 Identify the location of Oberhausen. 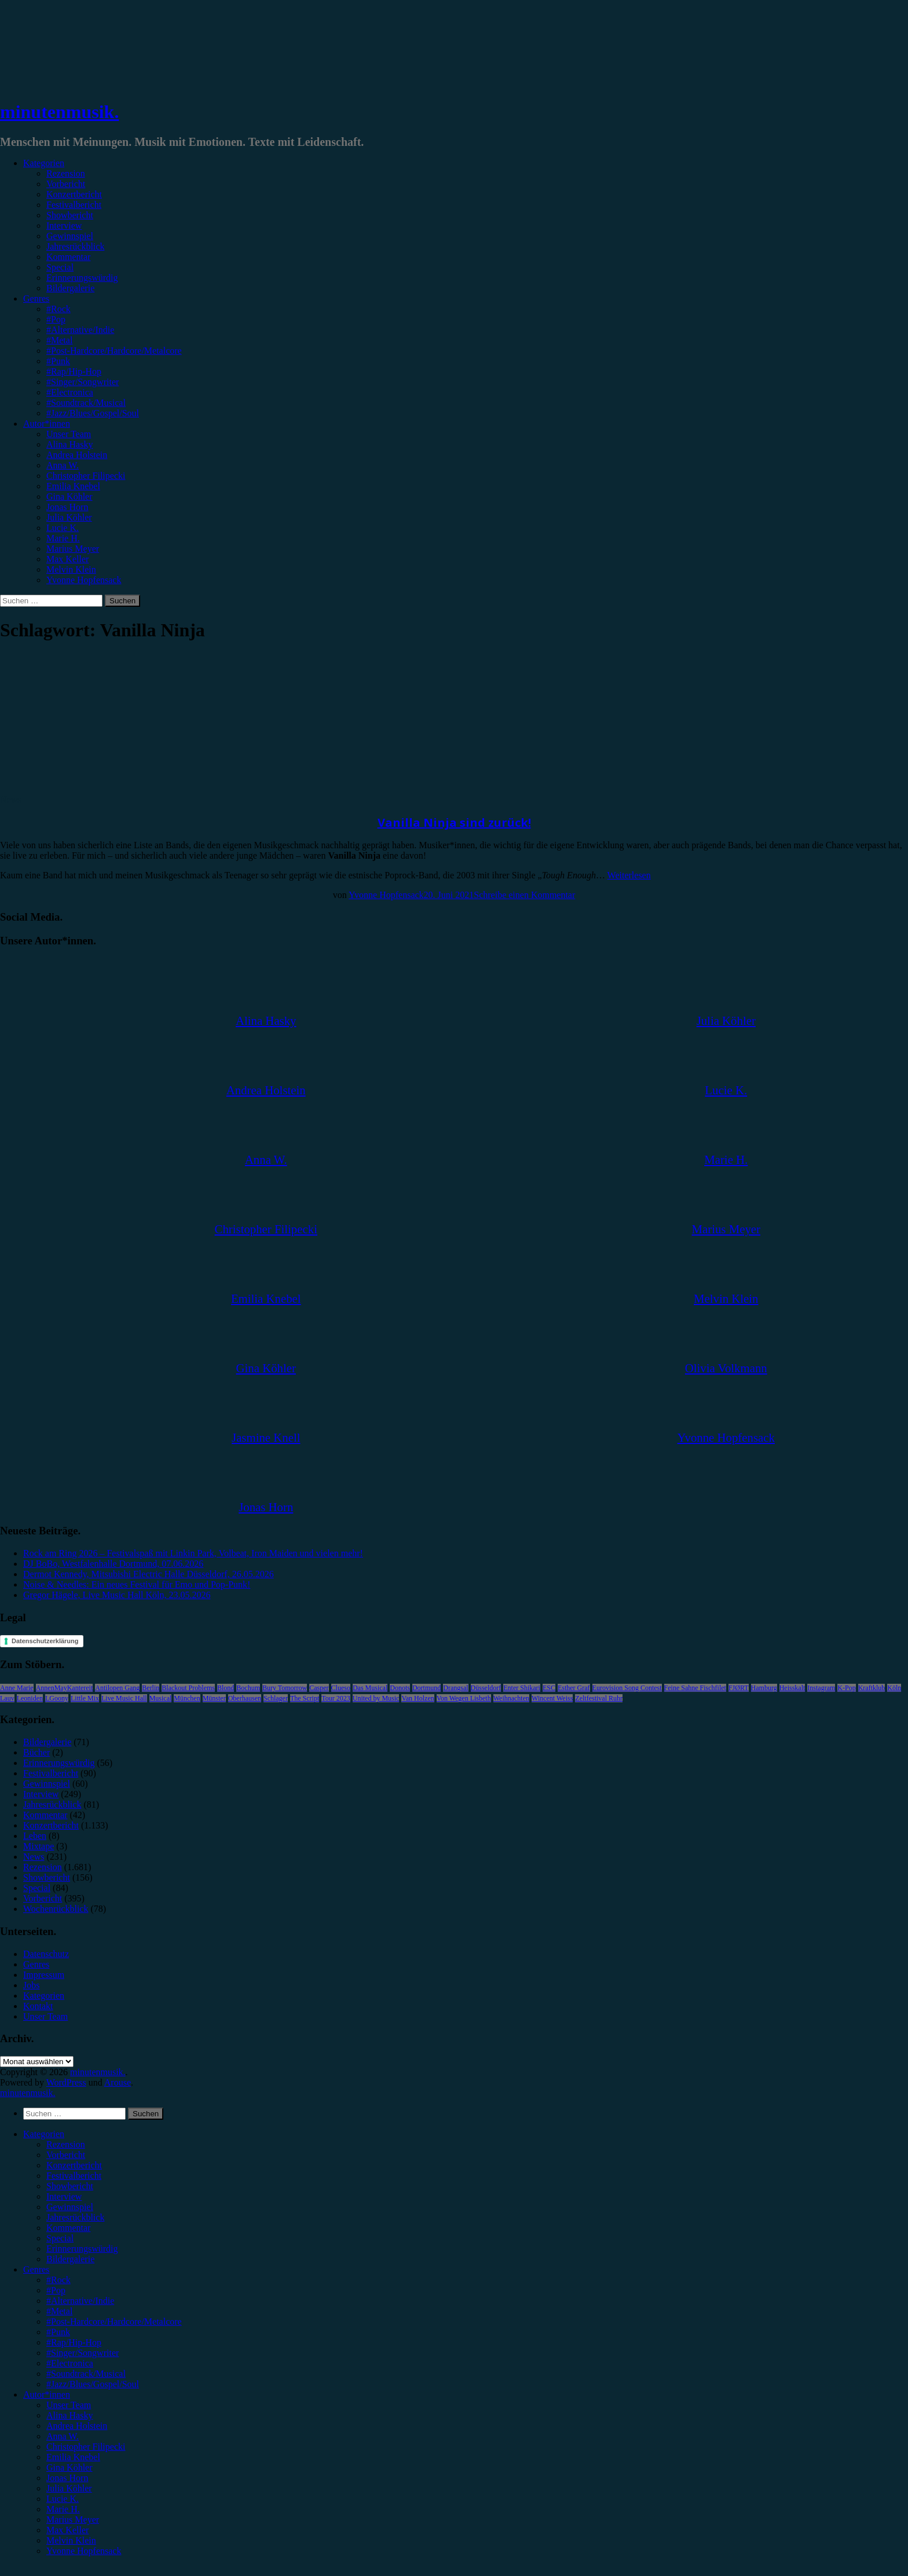
(244, 1698).